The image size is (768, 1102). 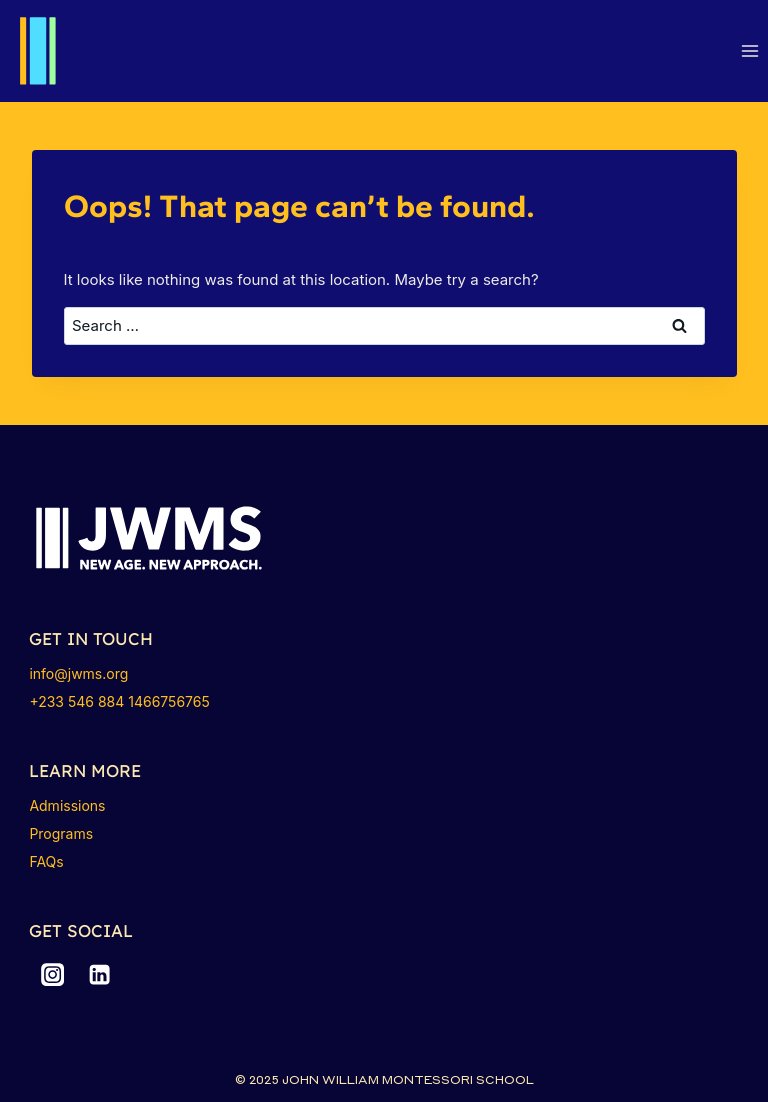 What do you see at coordinates (78, 673) in the screenshot?
I see `info@jwms.org` at bounding box center [78, 673].